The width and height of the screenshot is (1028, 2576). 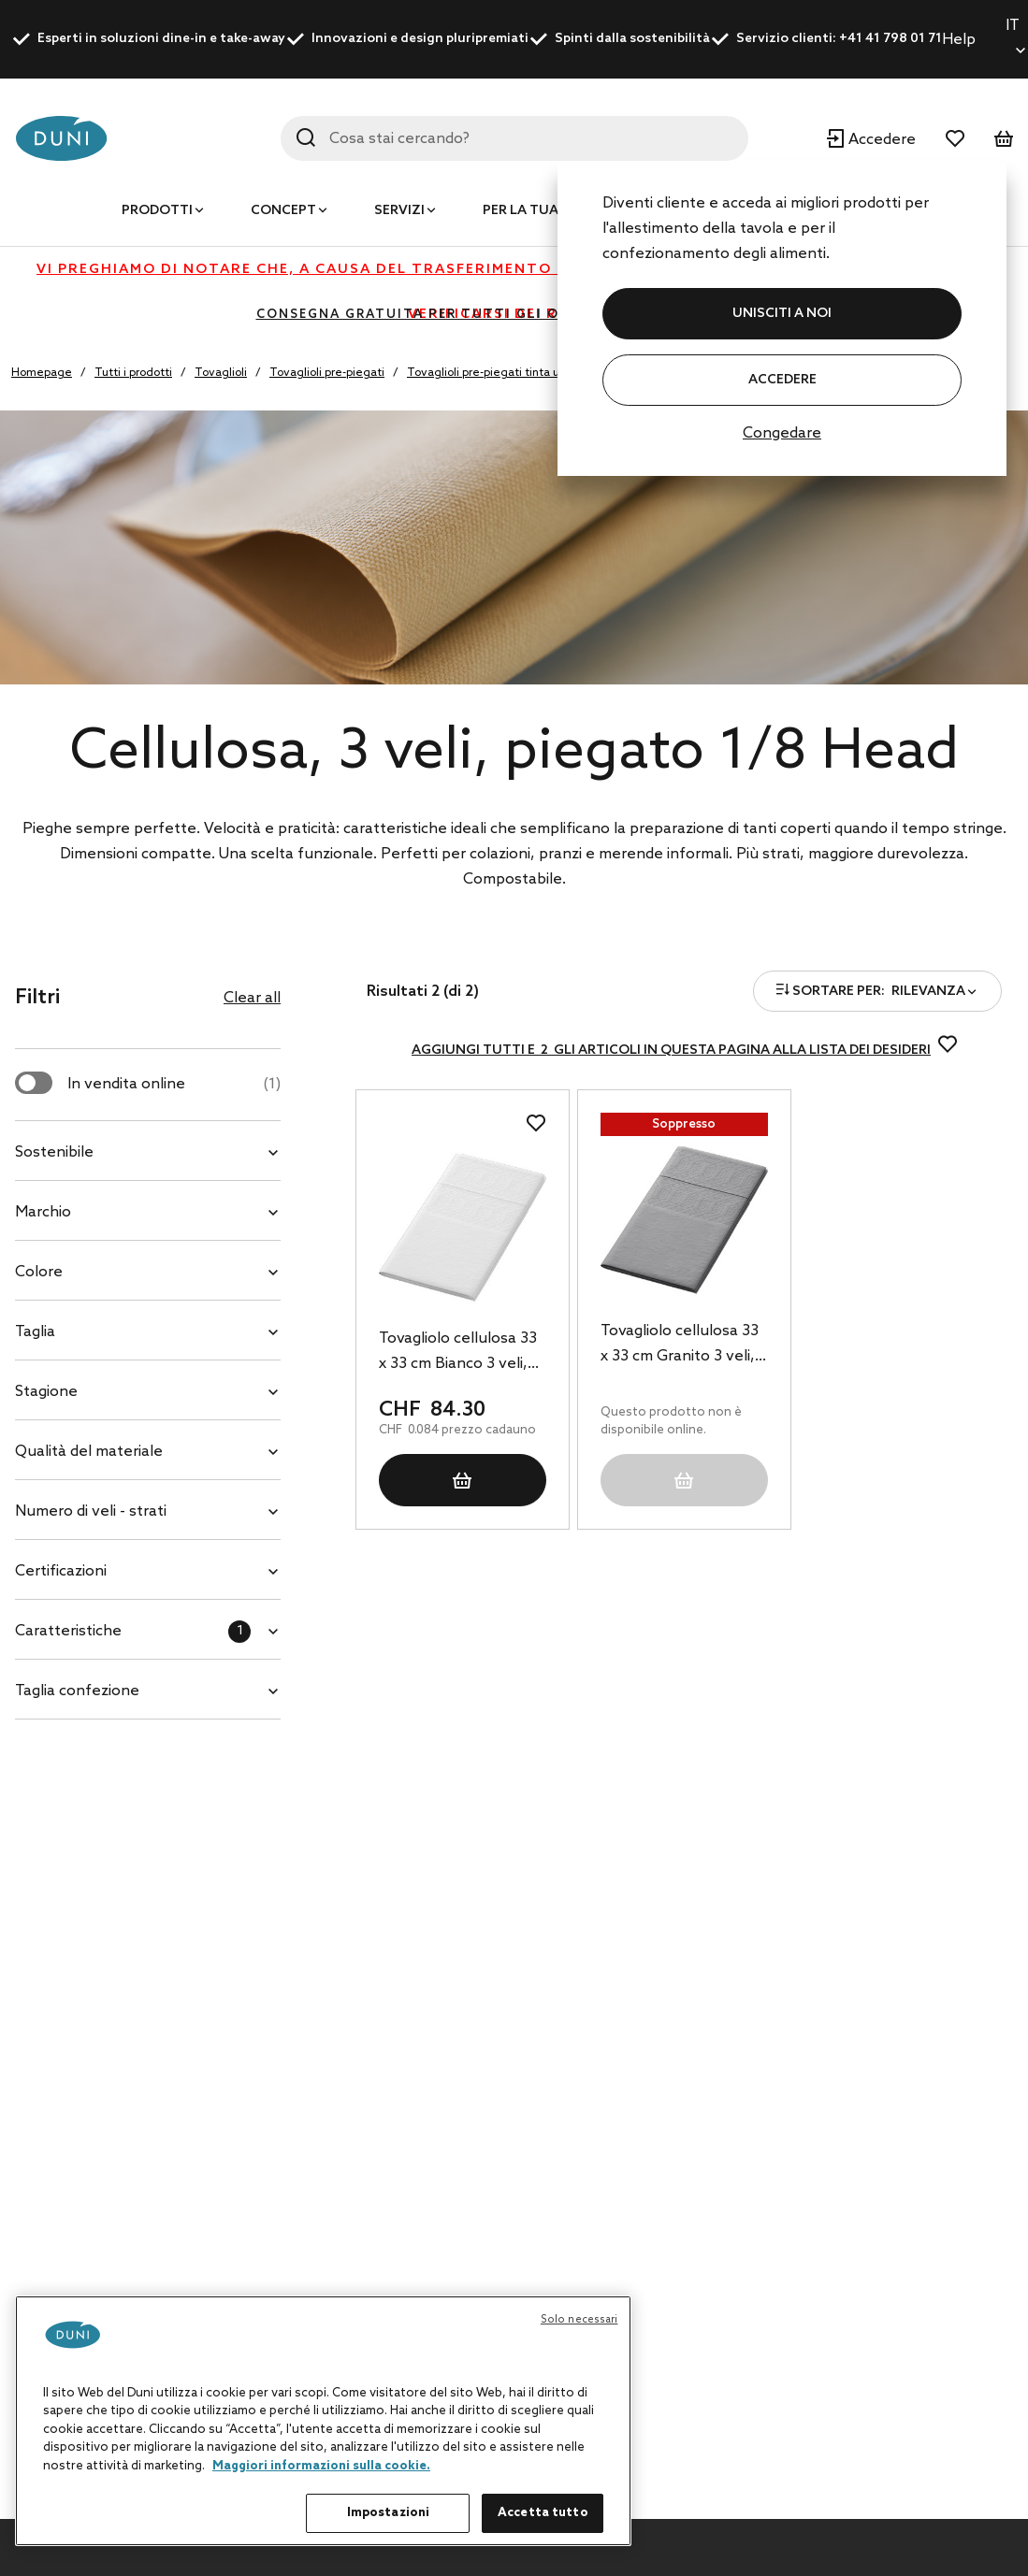 I want to click on Congedare, so click(x=782, y=433).